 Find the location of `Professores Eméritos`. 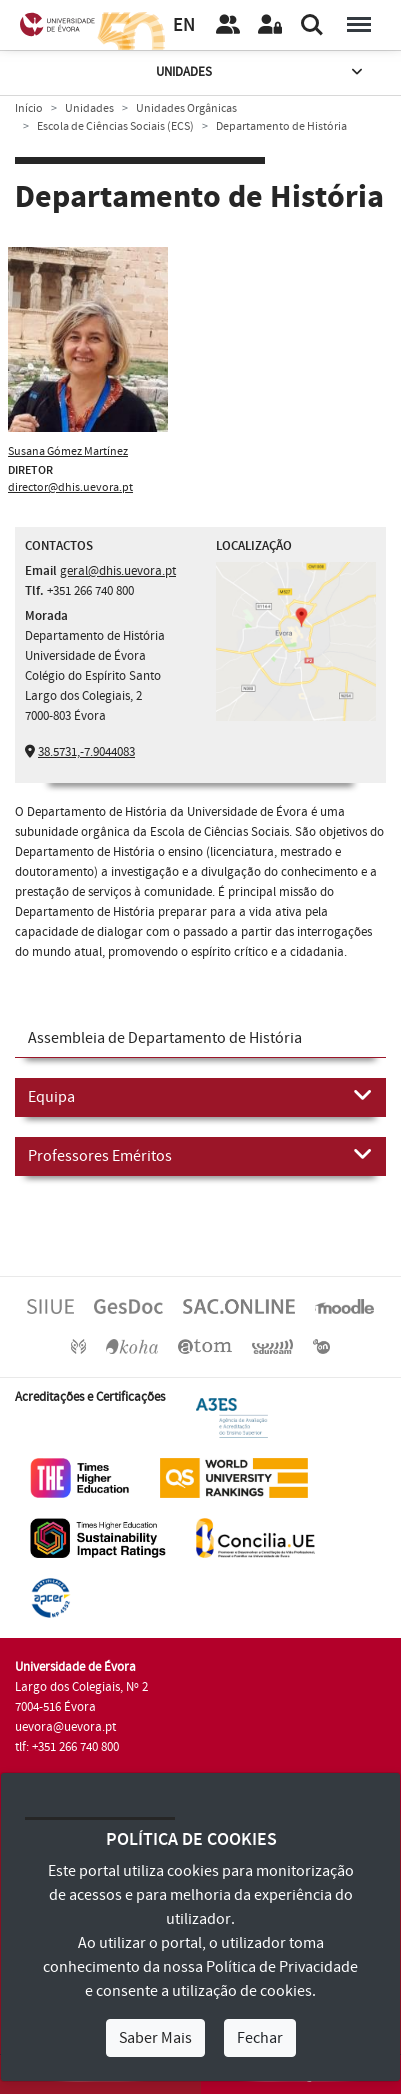

Professores Eméritos is located at coordinates (200, 1155).